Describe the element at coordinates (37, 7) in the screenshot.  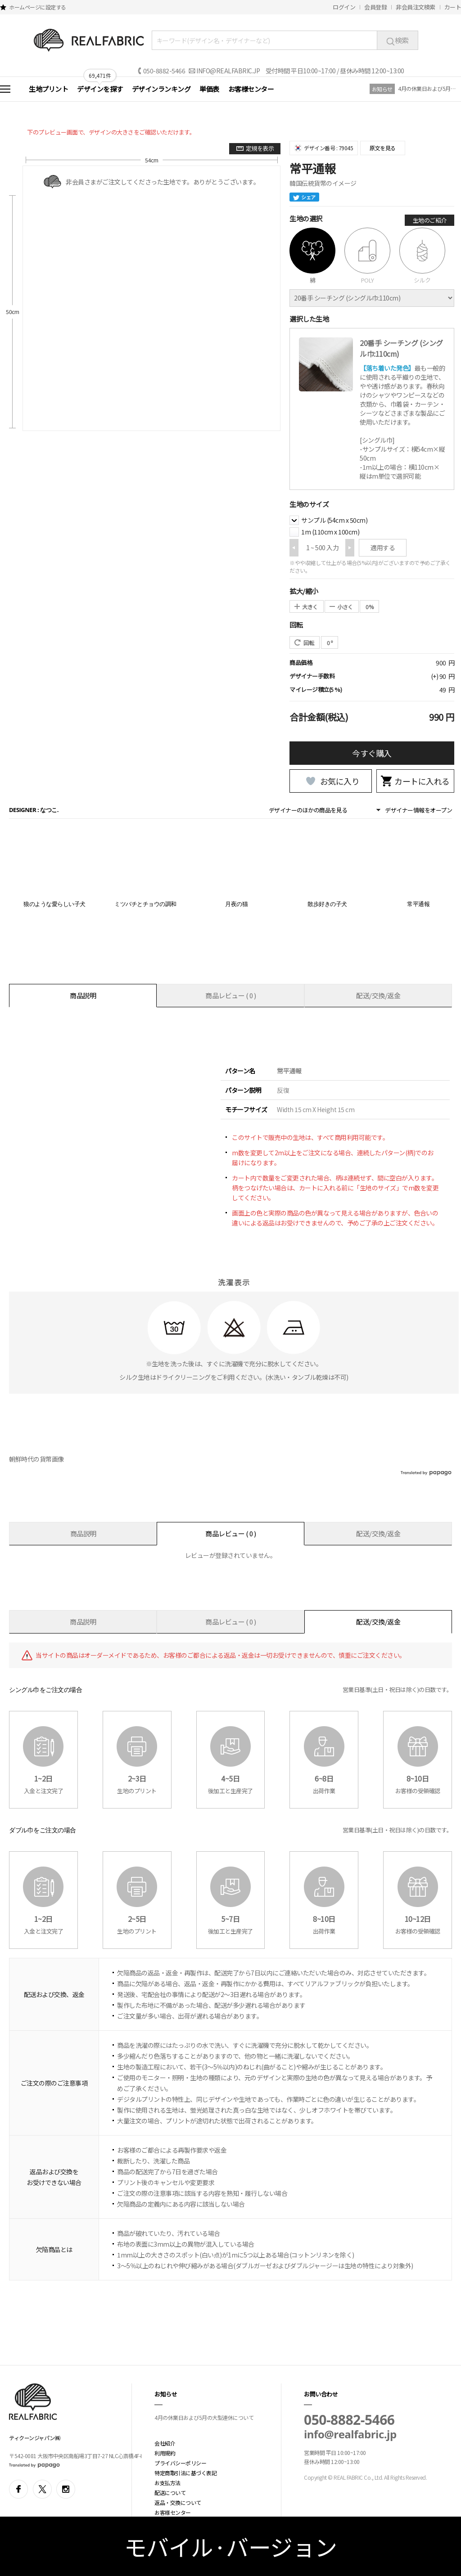
I see `ホームページに設定する` at that location.